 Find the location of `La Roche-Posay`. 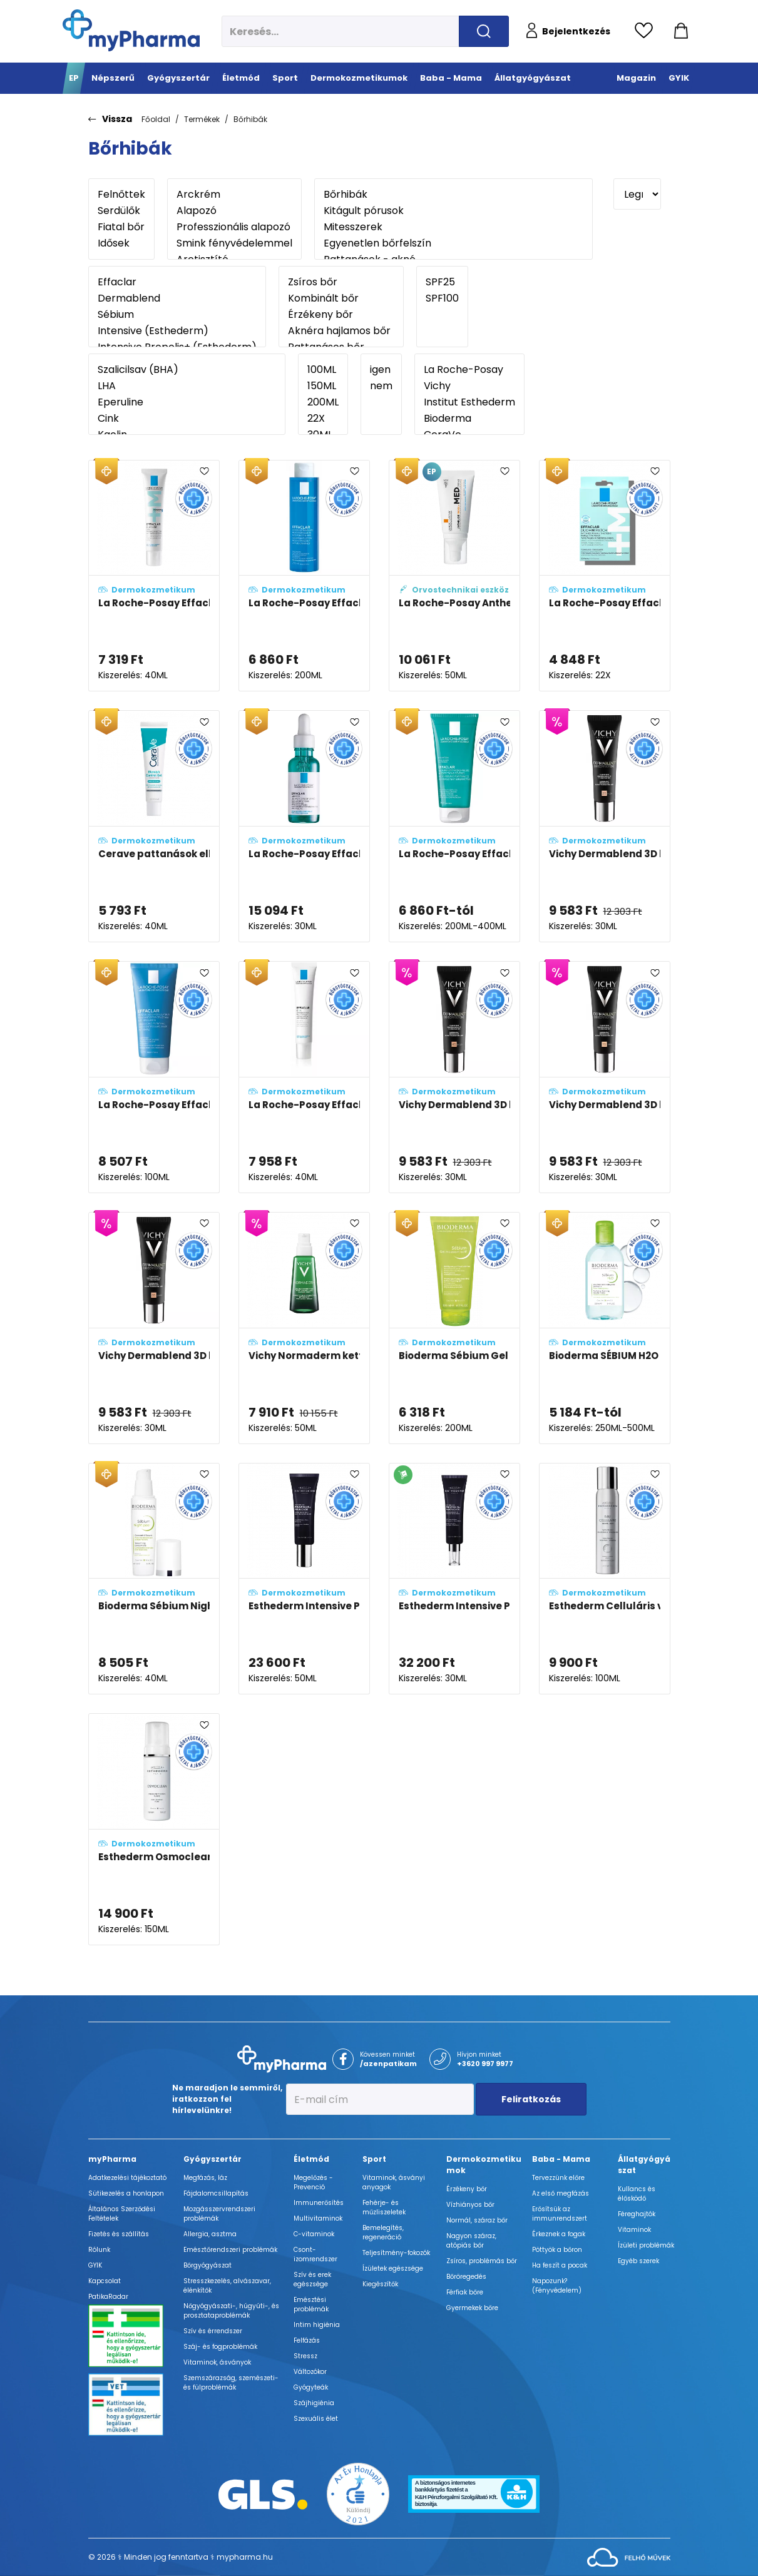

La Roche-Posay is located at coordinates (469, 370).